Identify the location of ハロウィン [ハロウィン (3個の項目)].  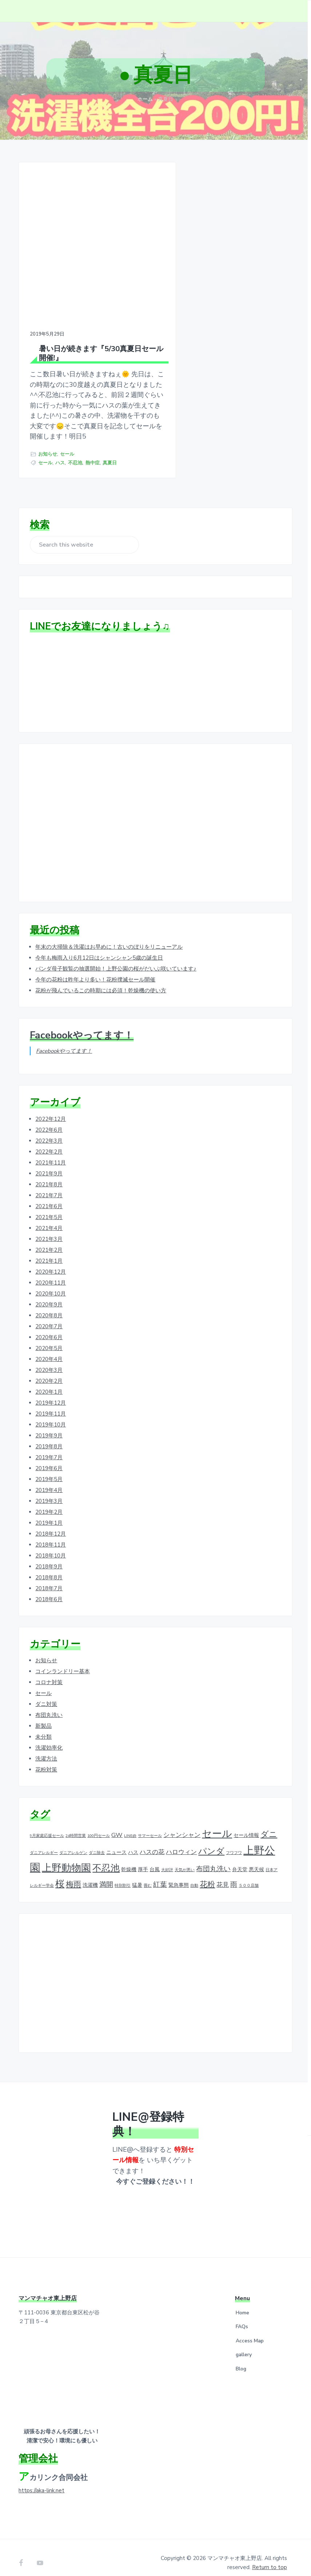
(181, 1842).